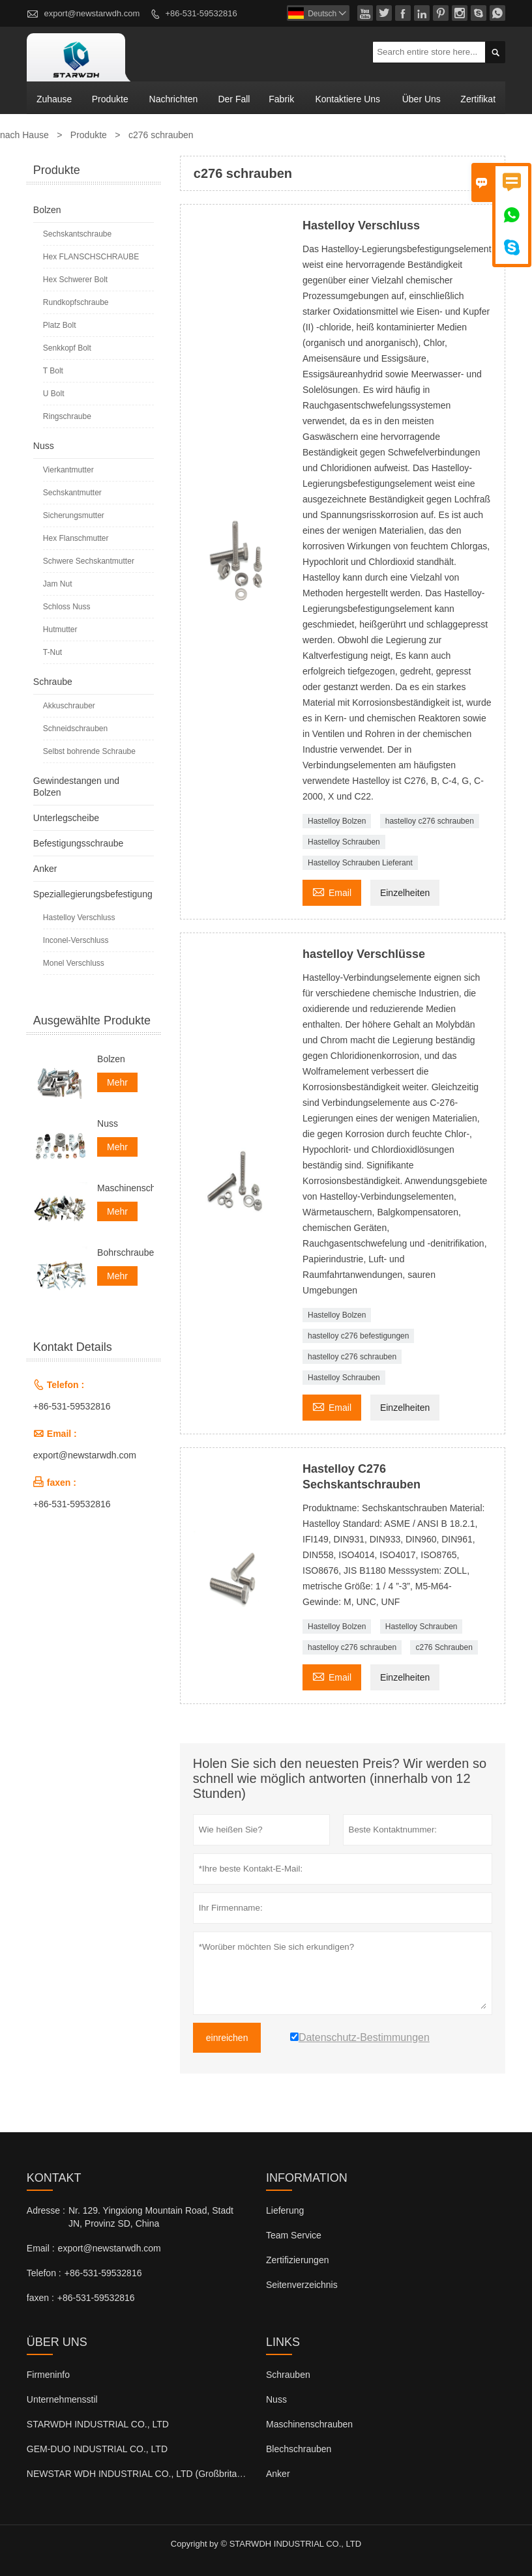 This screenshot has height=2576, width=532. Describe the element at coordinates (75, 279) in the screenshot. I see `Hex Schwerer Bolt` at that location.